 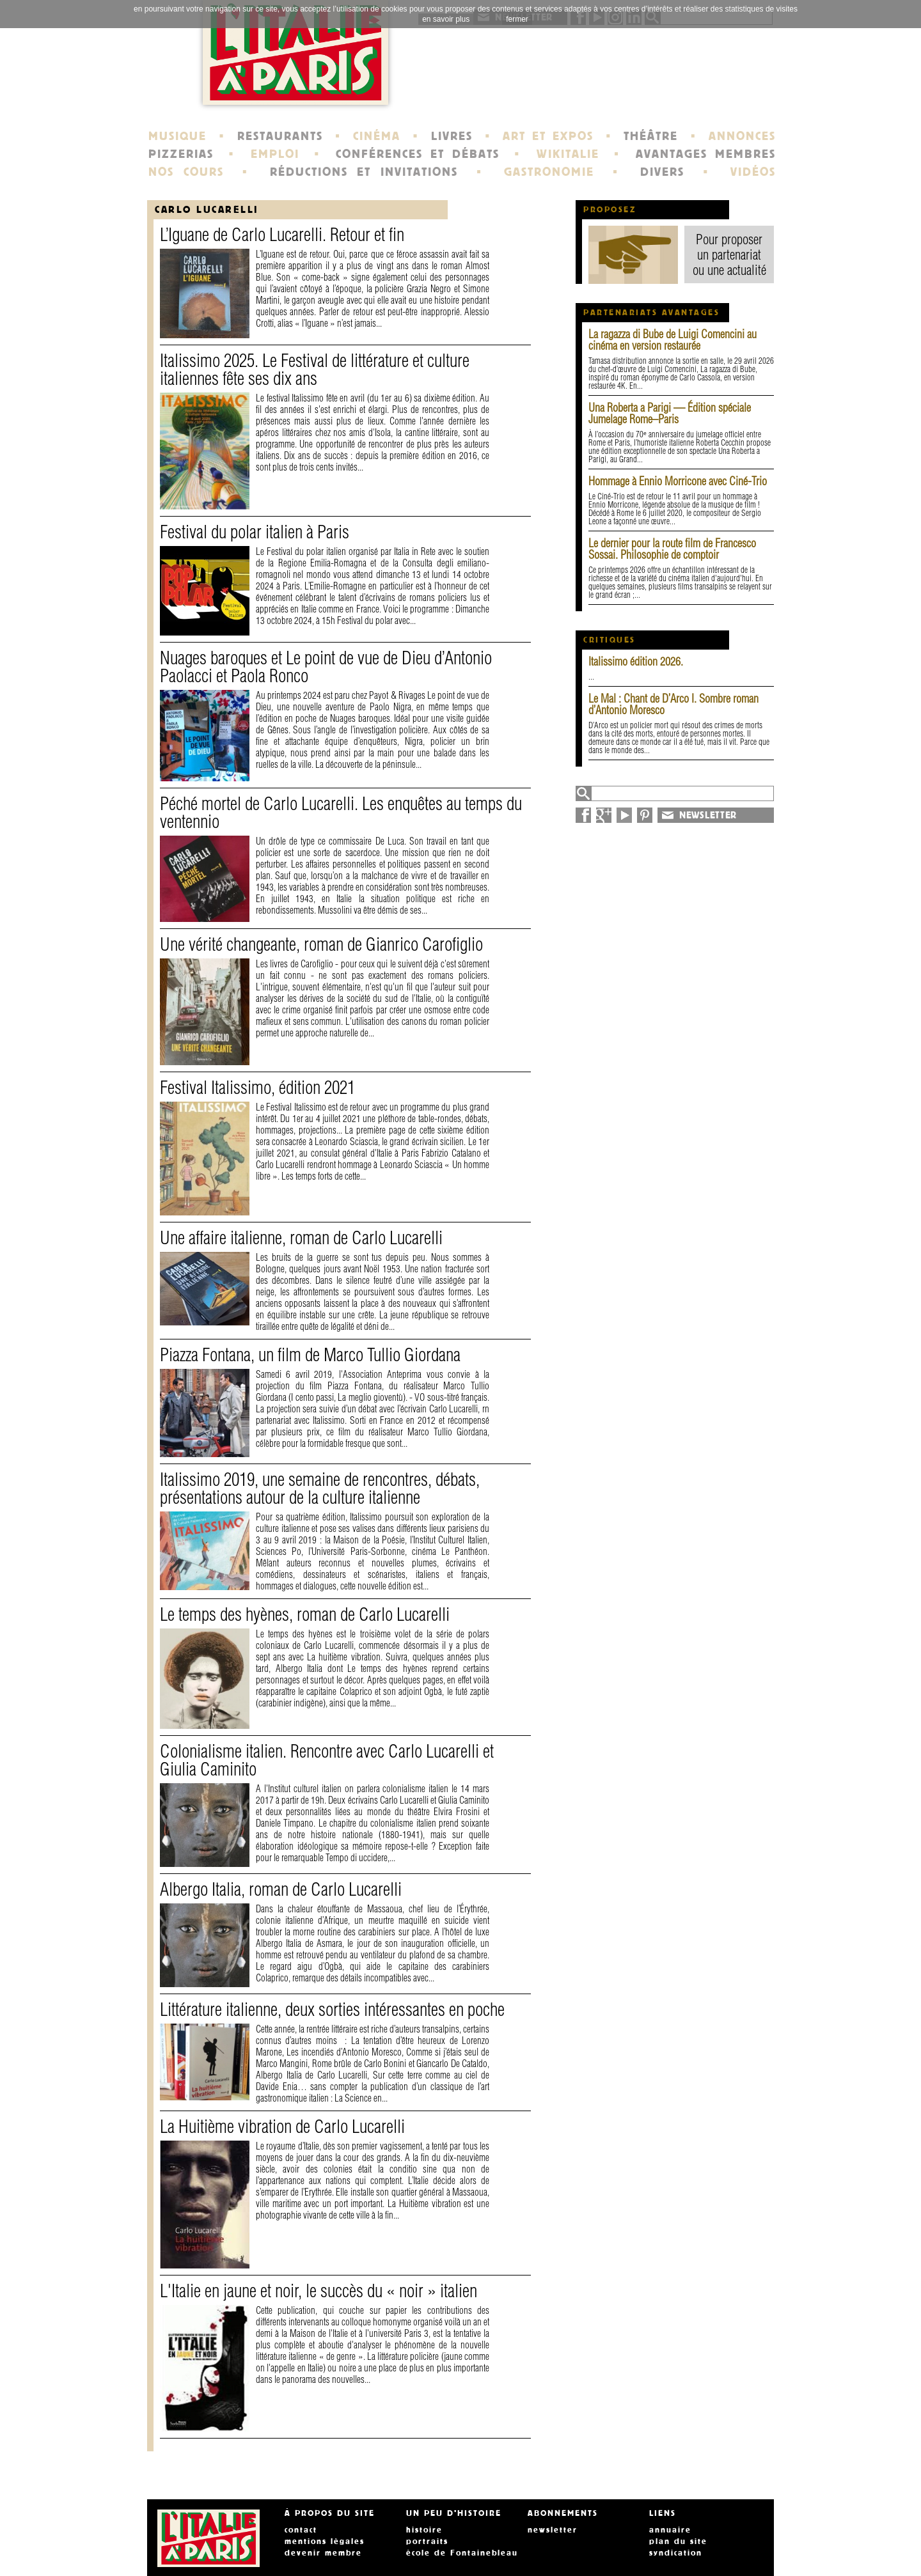 What do you see at coordinates (254, 531) in the screenshot?
I see `Festival du polar italien à Paris` at bounding box center [254, 531].